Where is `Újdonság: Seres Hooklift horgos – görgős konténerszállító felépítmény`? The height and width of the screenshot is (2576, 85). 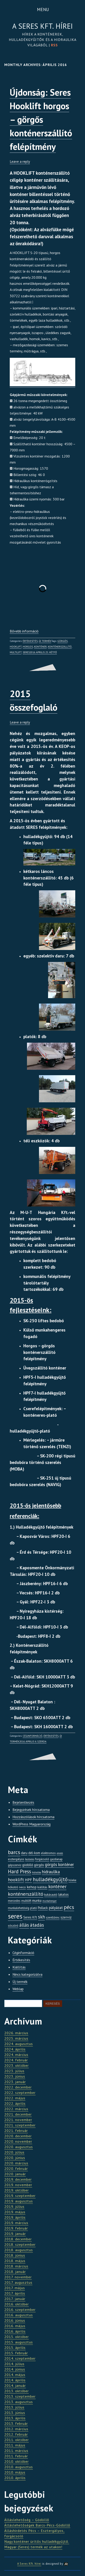 Újdonság: Seres Hooklift horgos – görgős konténerszállító felépítmény is located at coordinates (41, 119).